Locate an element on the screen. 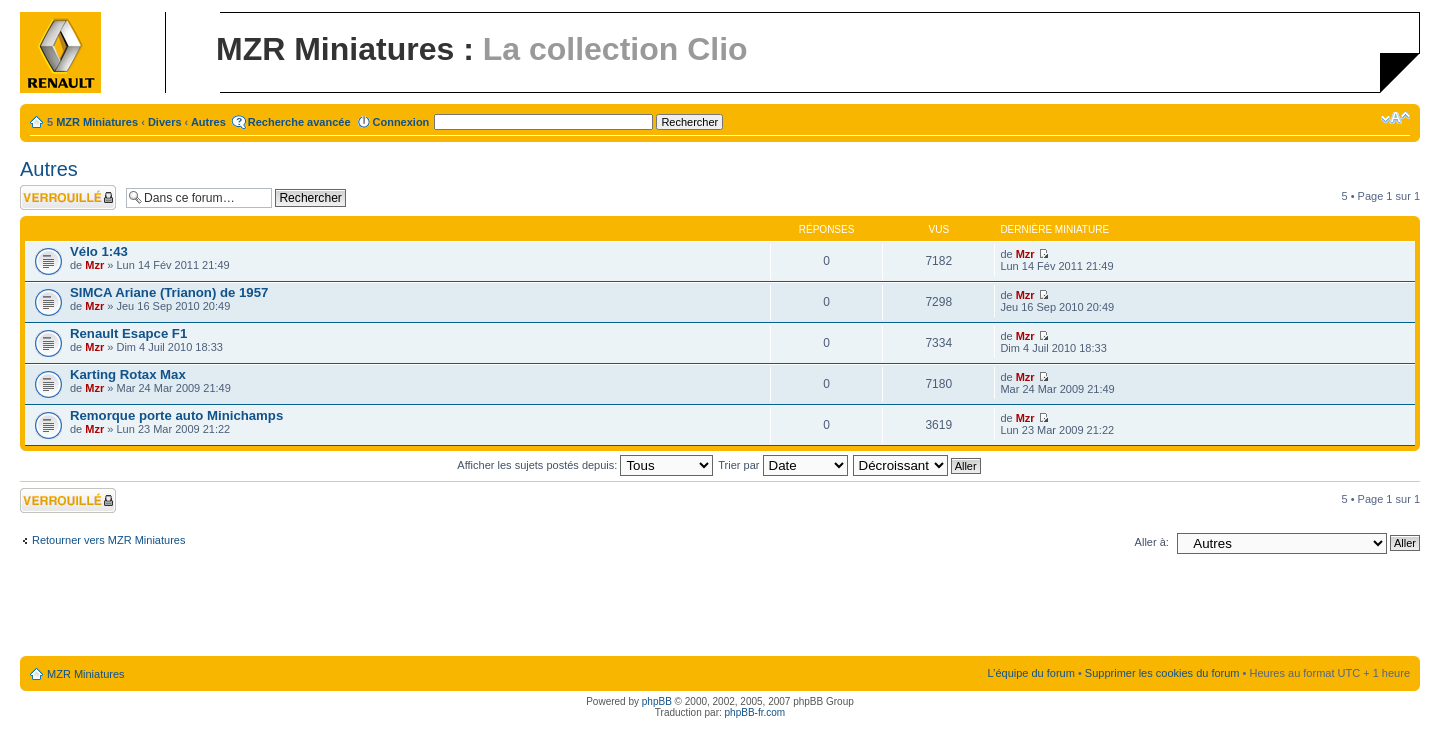 The image size is (1440, 735). Afficher les sujets postés depuis: is located at coordinates (585, 465).